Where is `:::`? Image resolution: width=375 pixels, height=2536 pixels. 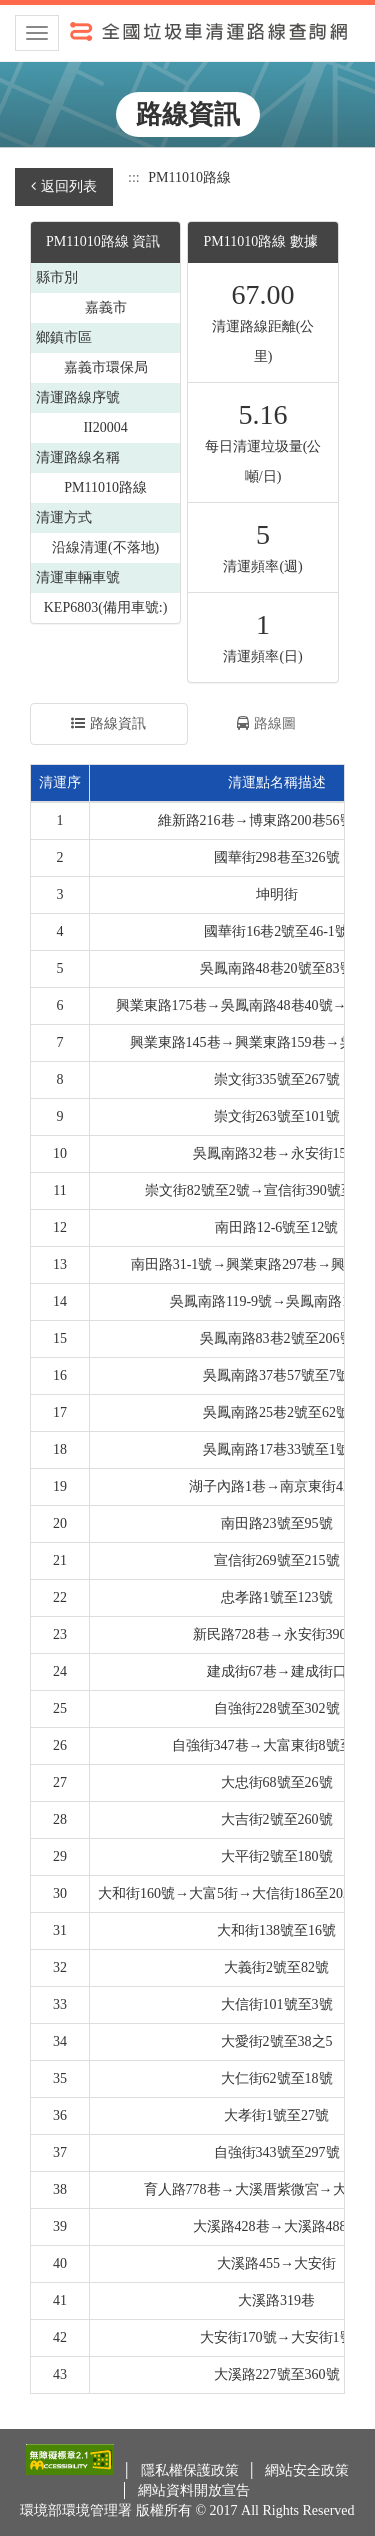
::: is located at coordinates (134, 177).